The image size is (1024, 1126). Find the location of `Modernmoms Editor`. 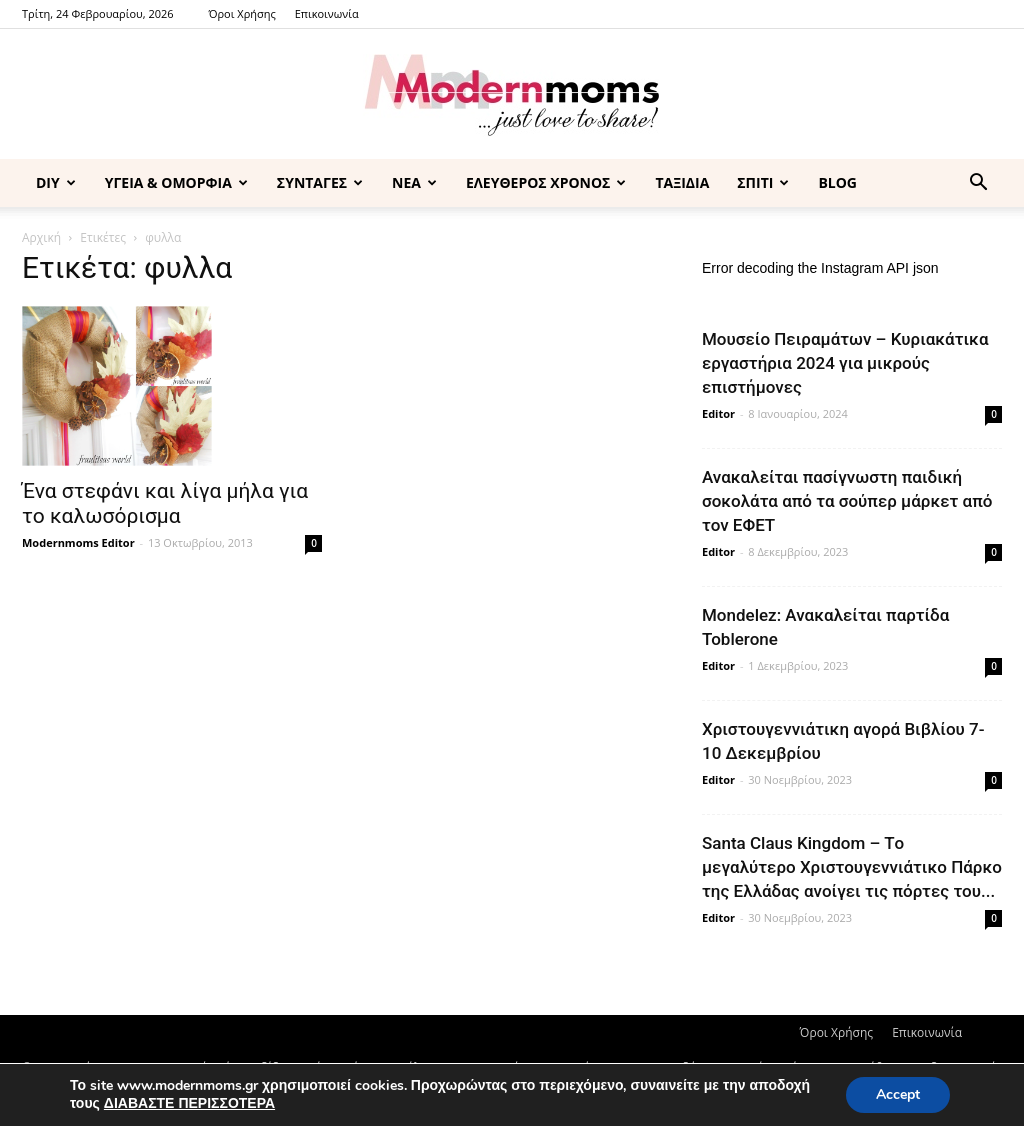

Modernmoms Editor is located at coordinates (78, 542).